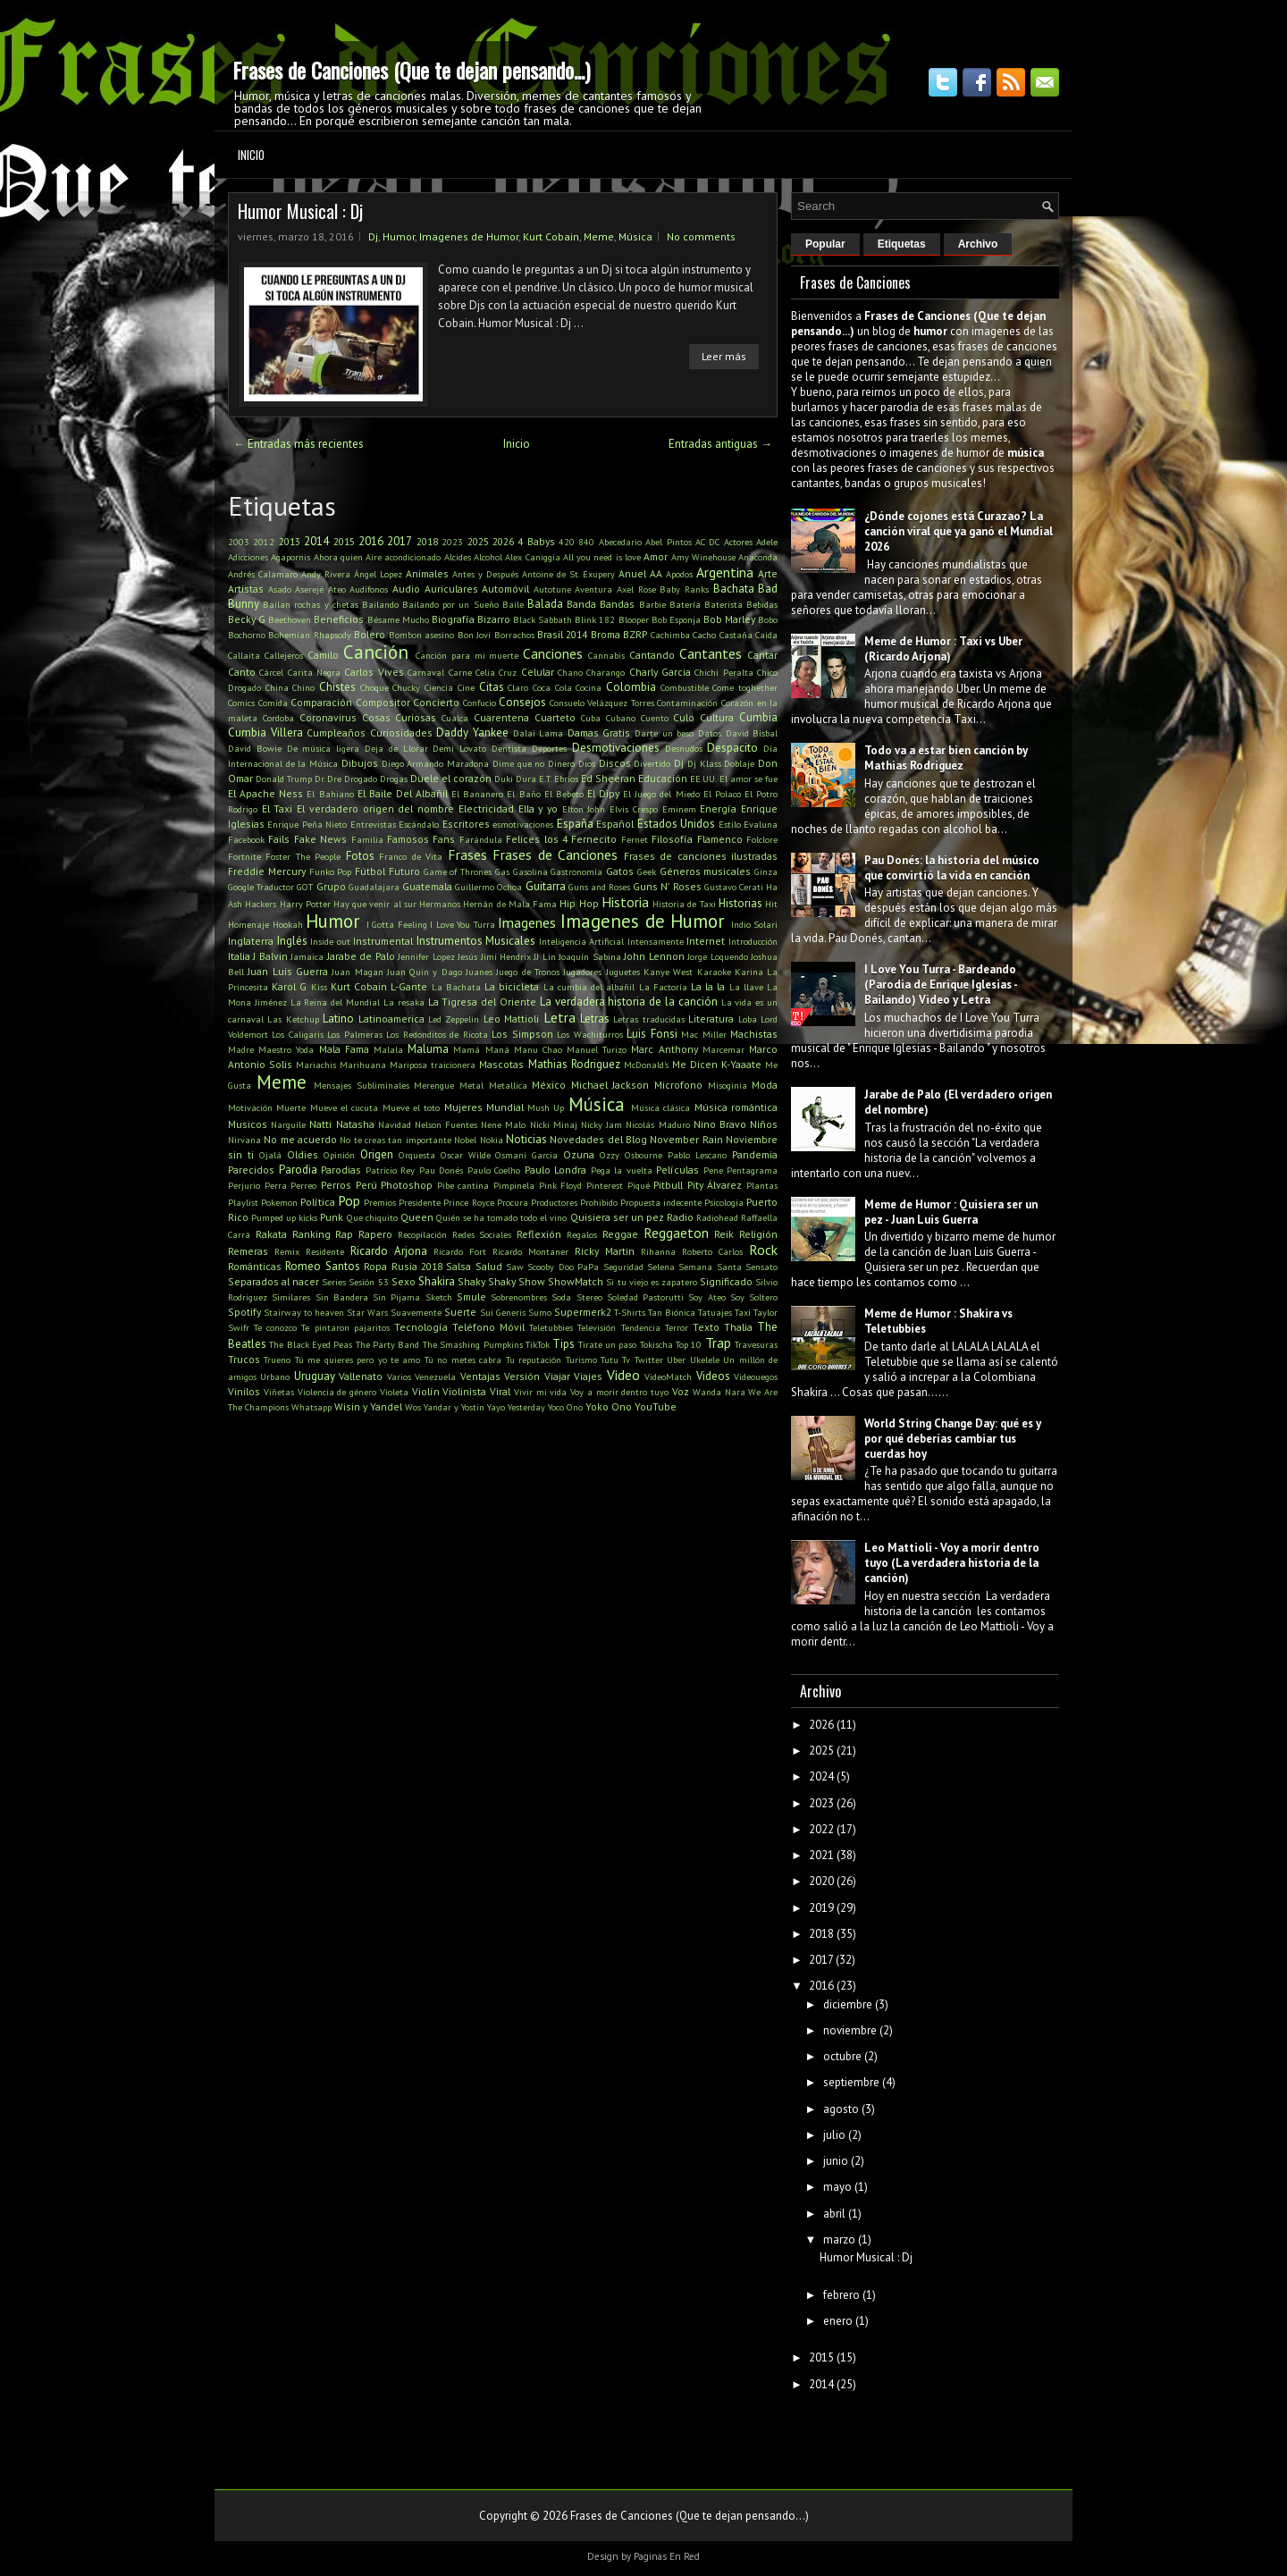  I want to click on Significado, so click(726, 1281).